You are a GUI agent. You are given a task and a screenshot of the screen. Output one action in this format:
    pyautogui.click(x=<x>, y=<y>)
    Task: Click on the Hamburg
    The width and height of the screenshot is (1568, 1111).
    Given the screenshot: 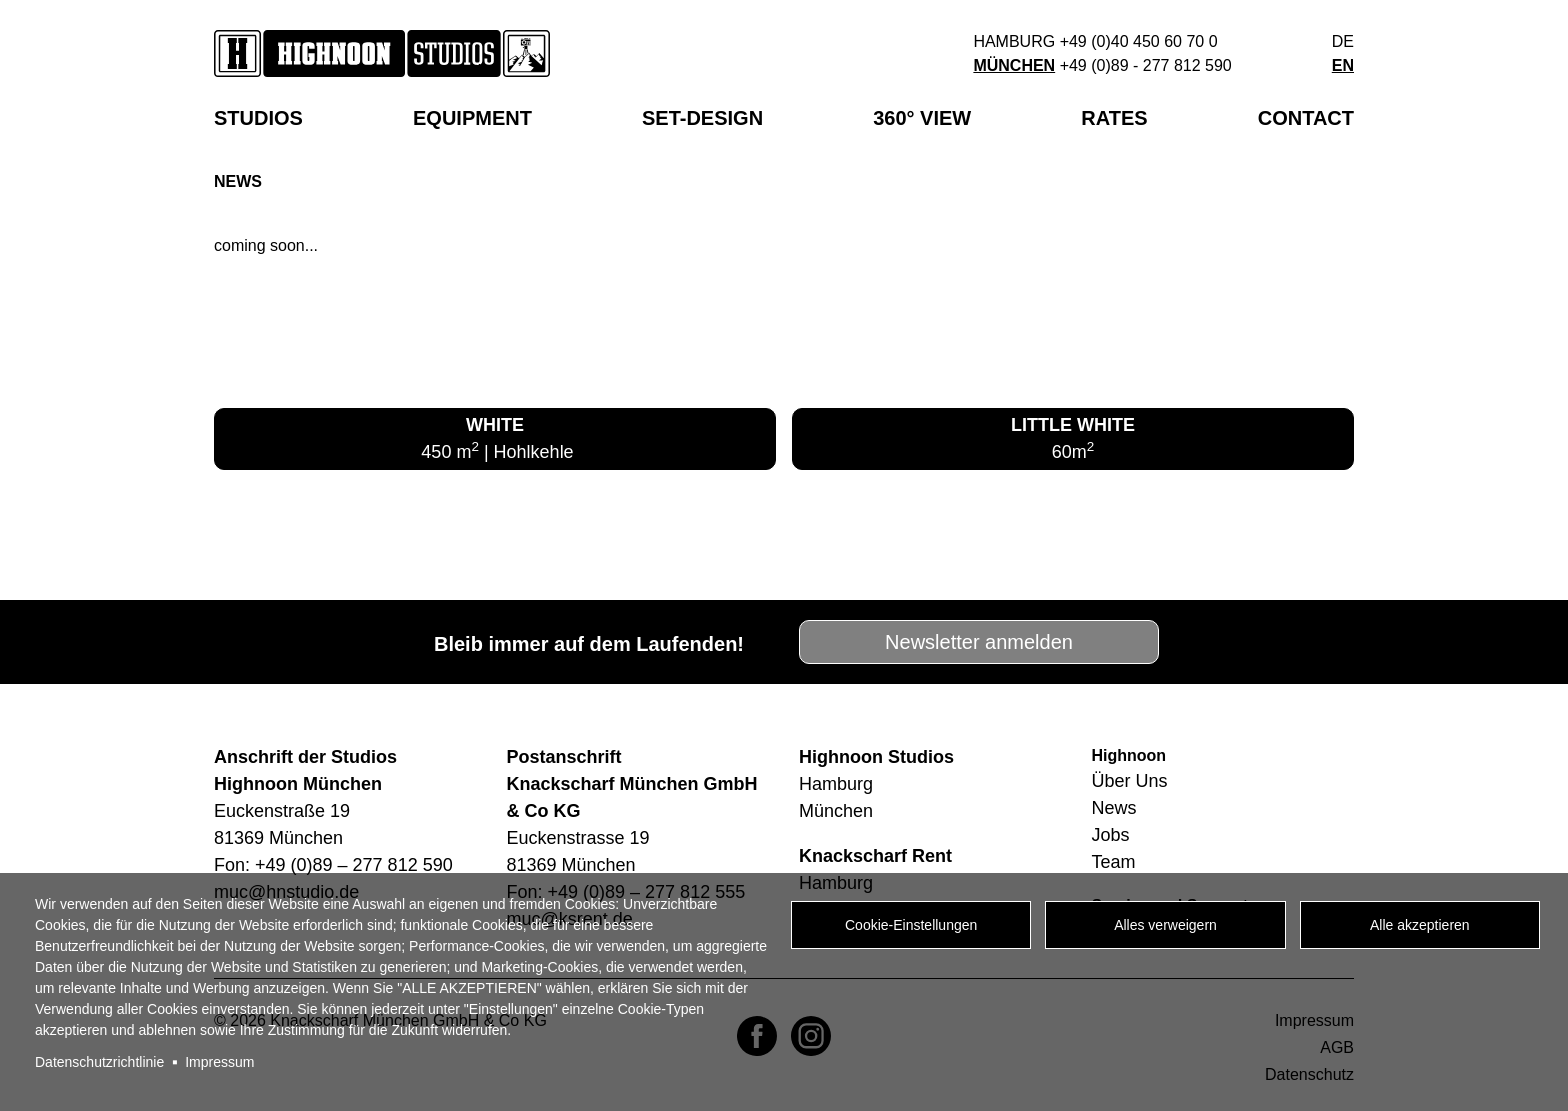 What is the action you would take?
    pyautogui.click(x=1014, y=41)
    